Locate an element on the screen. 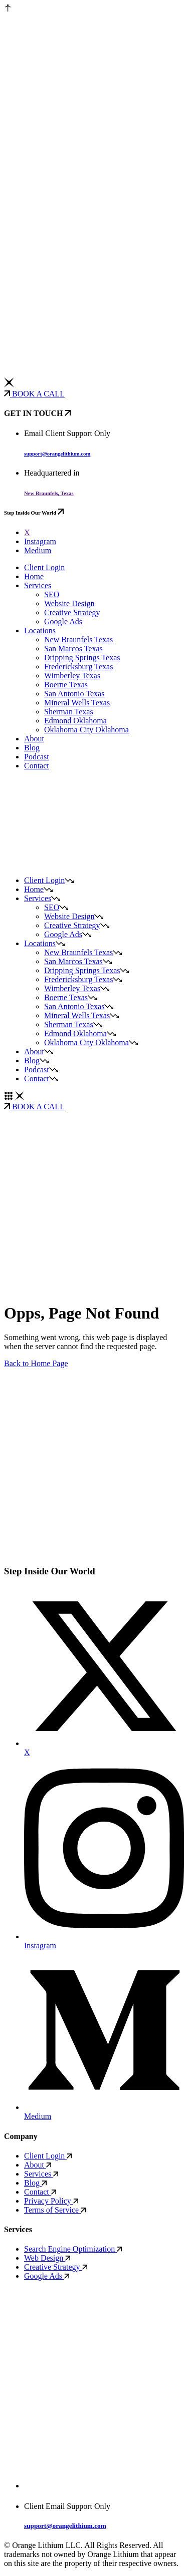 This screenshot has height=2576, width=188. Edmond Oklahoma is located at coordinates (75, 720).